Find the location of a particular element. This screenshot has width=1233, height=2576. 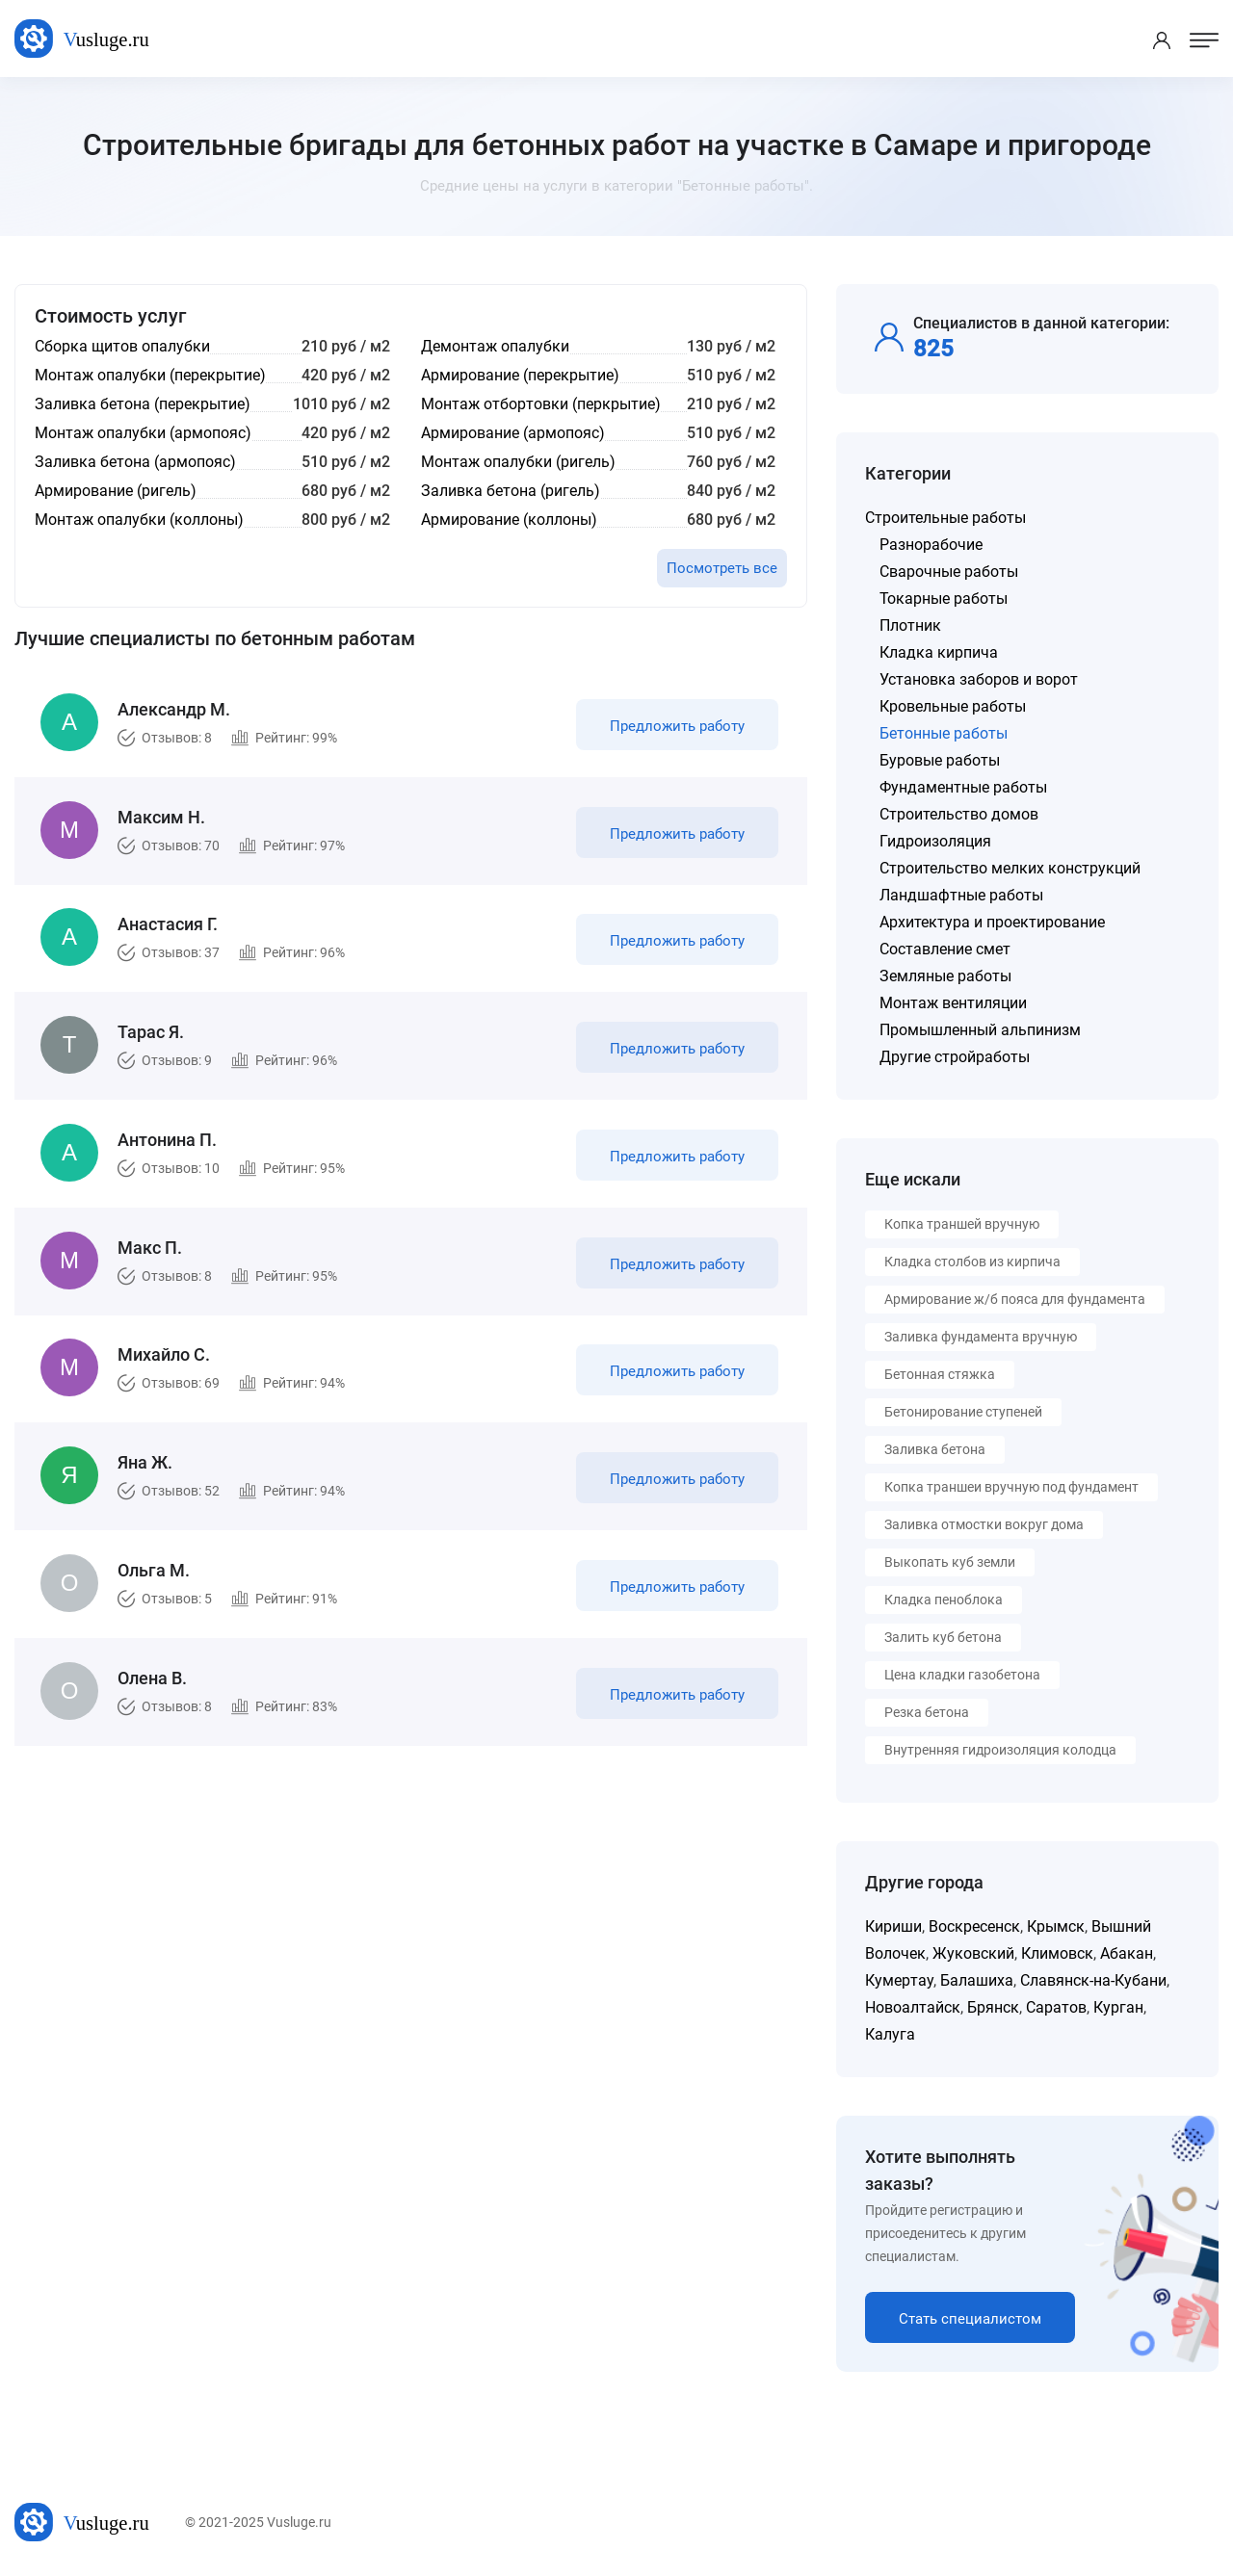

Ландшафтные работы is located at coordinates (961, 895).